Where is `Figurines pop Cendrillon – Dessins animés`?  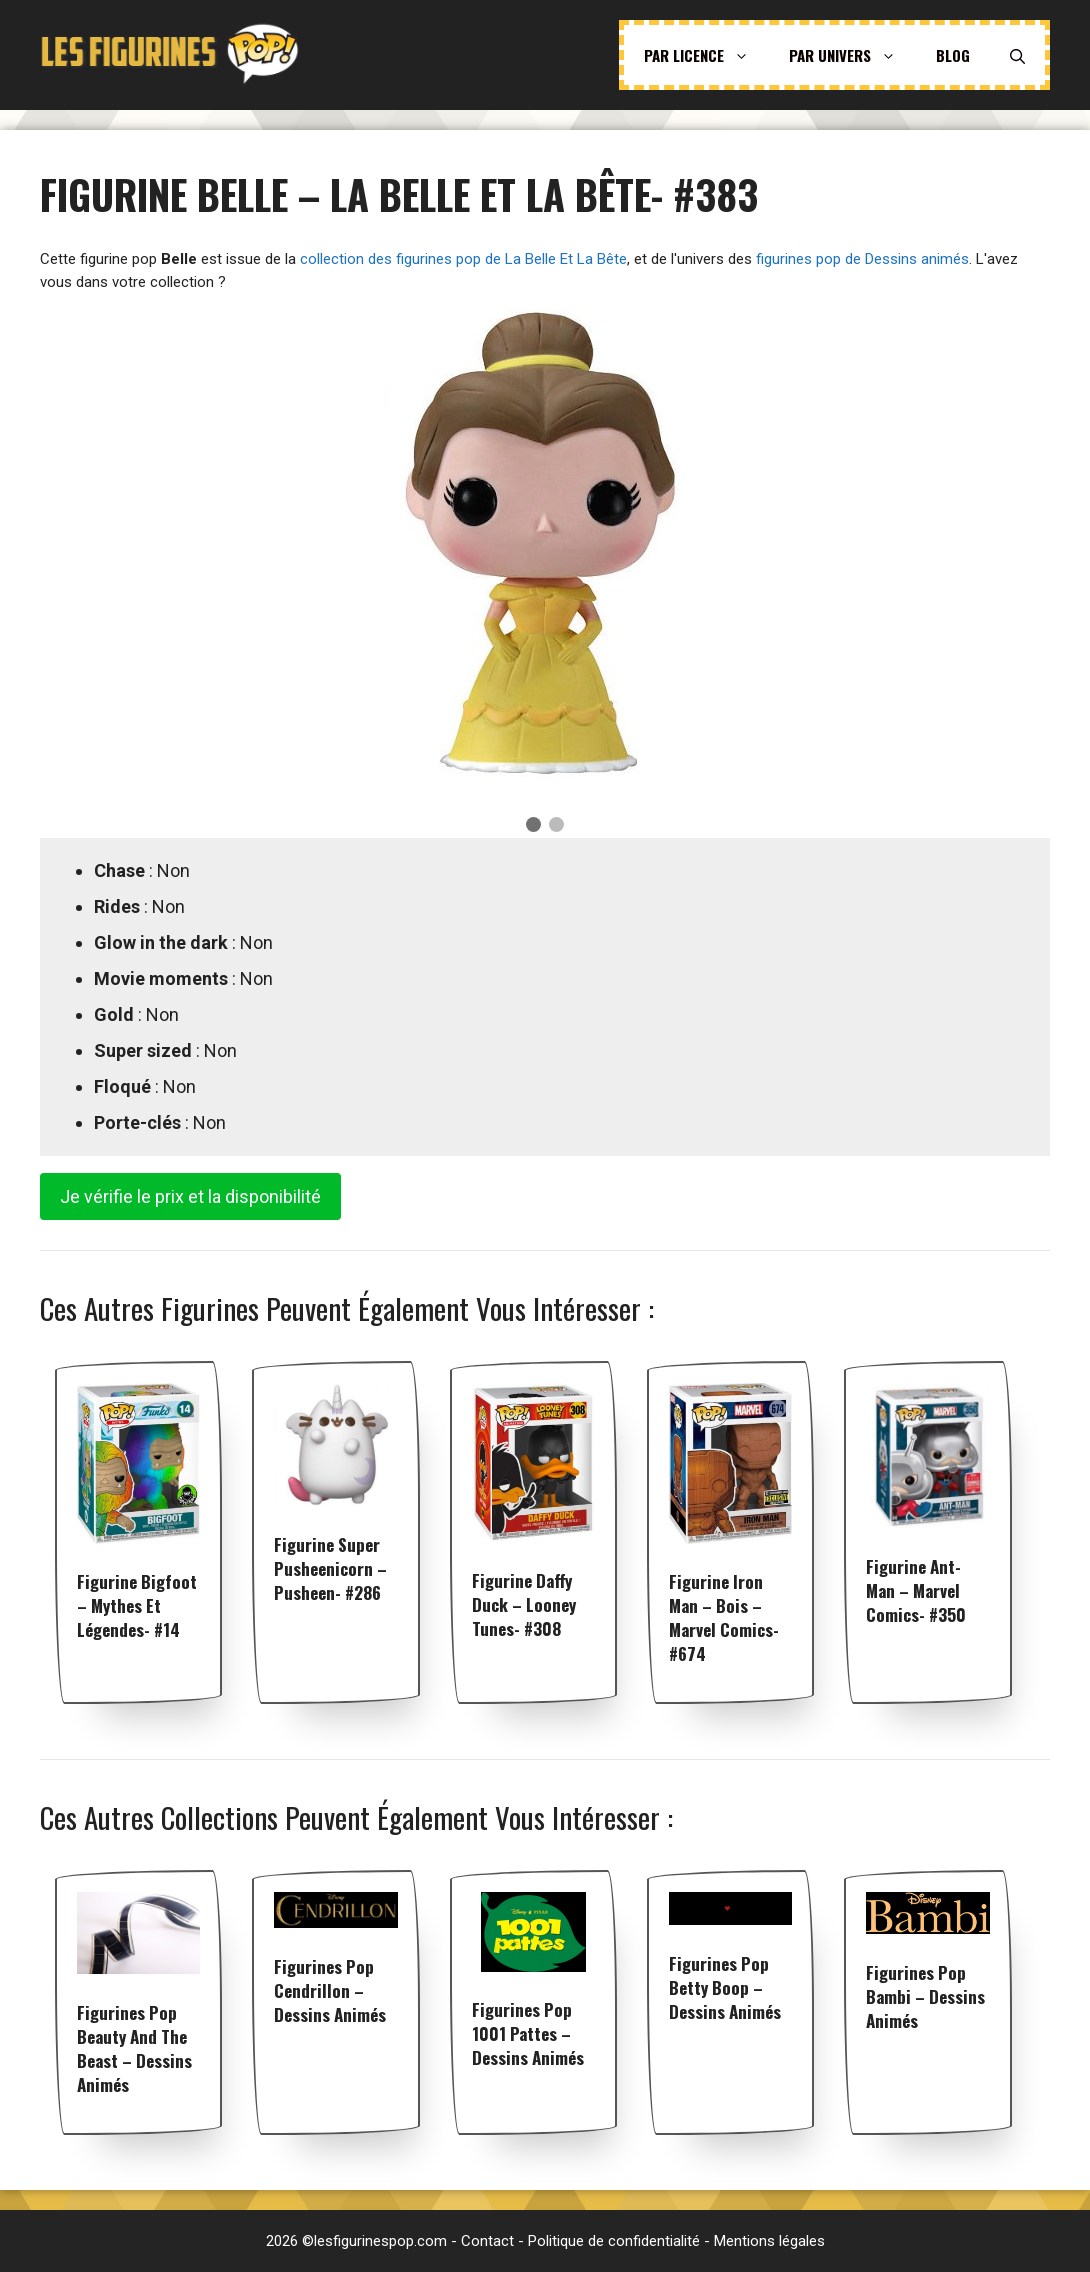 Figurines pop Cendrillon – Dessins animés is located at coordinates (330, 1990).